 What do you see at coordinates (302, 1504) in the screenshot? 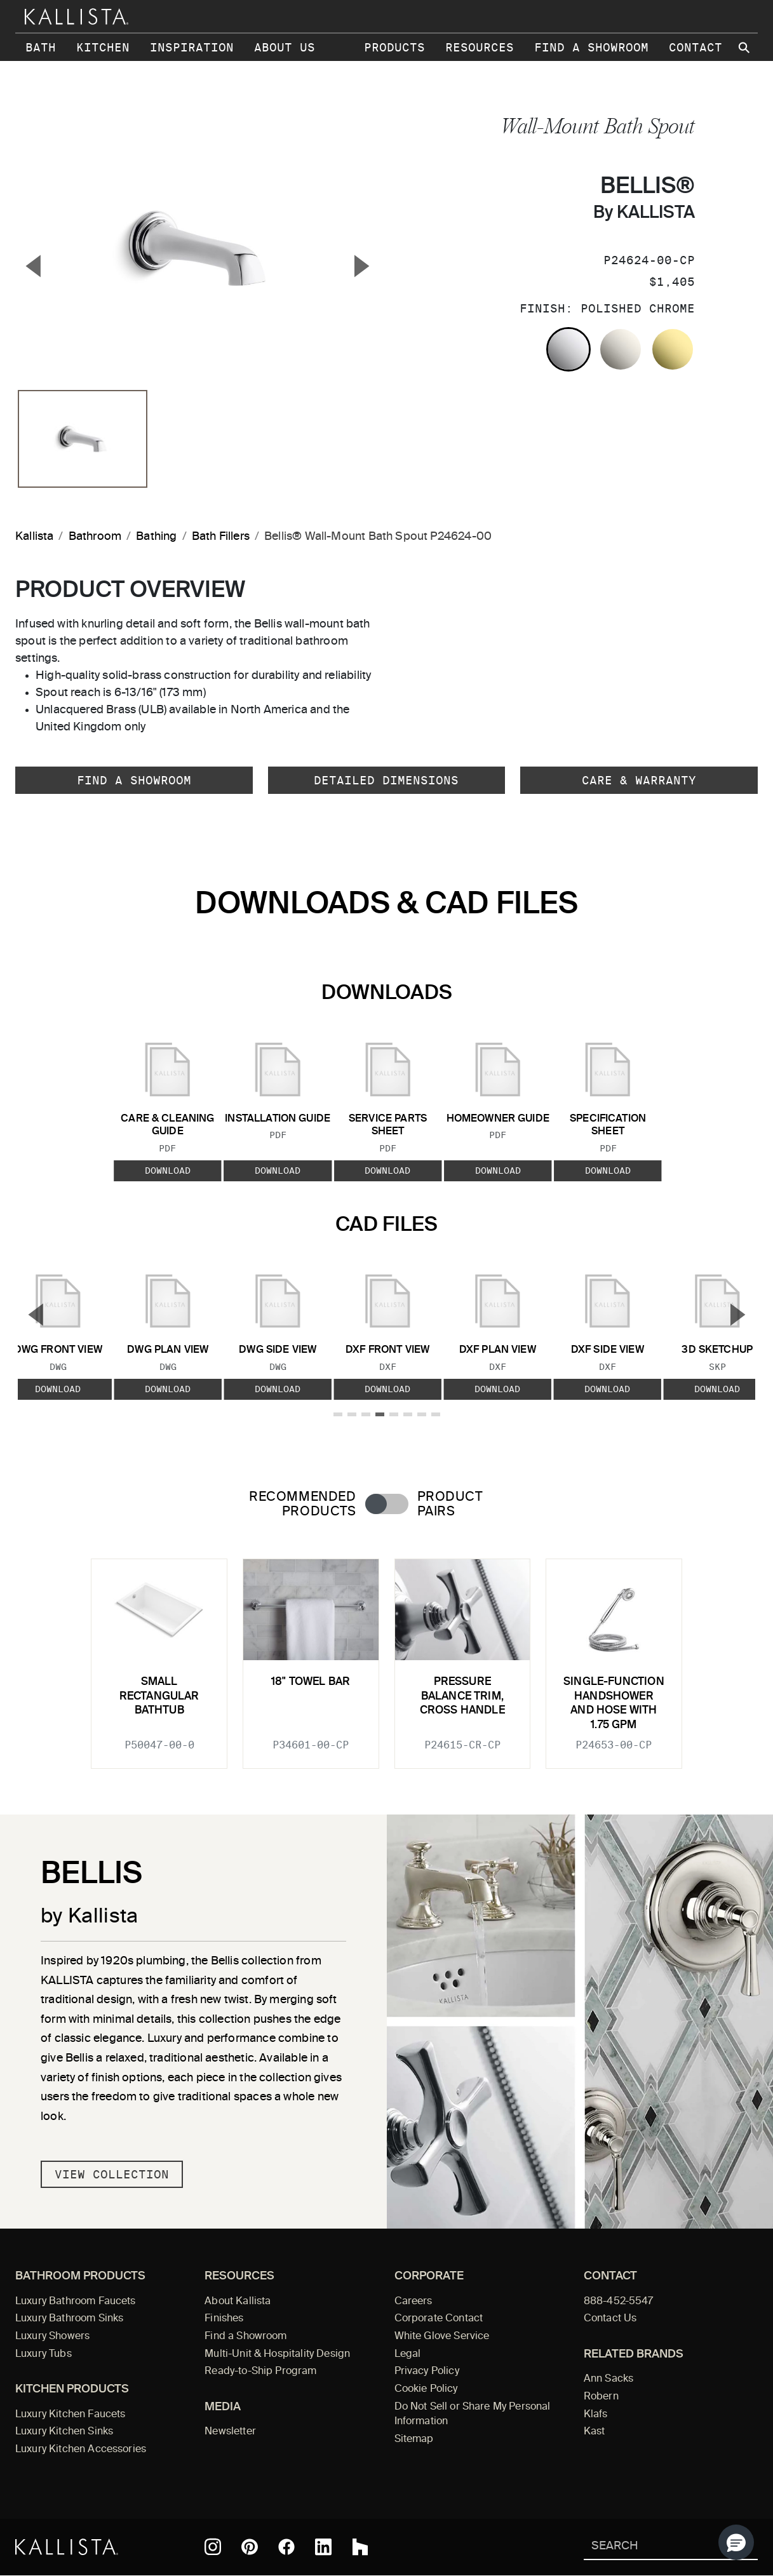
I see `Recommended Products` at bounding box center [302, 1504].